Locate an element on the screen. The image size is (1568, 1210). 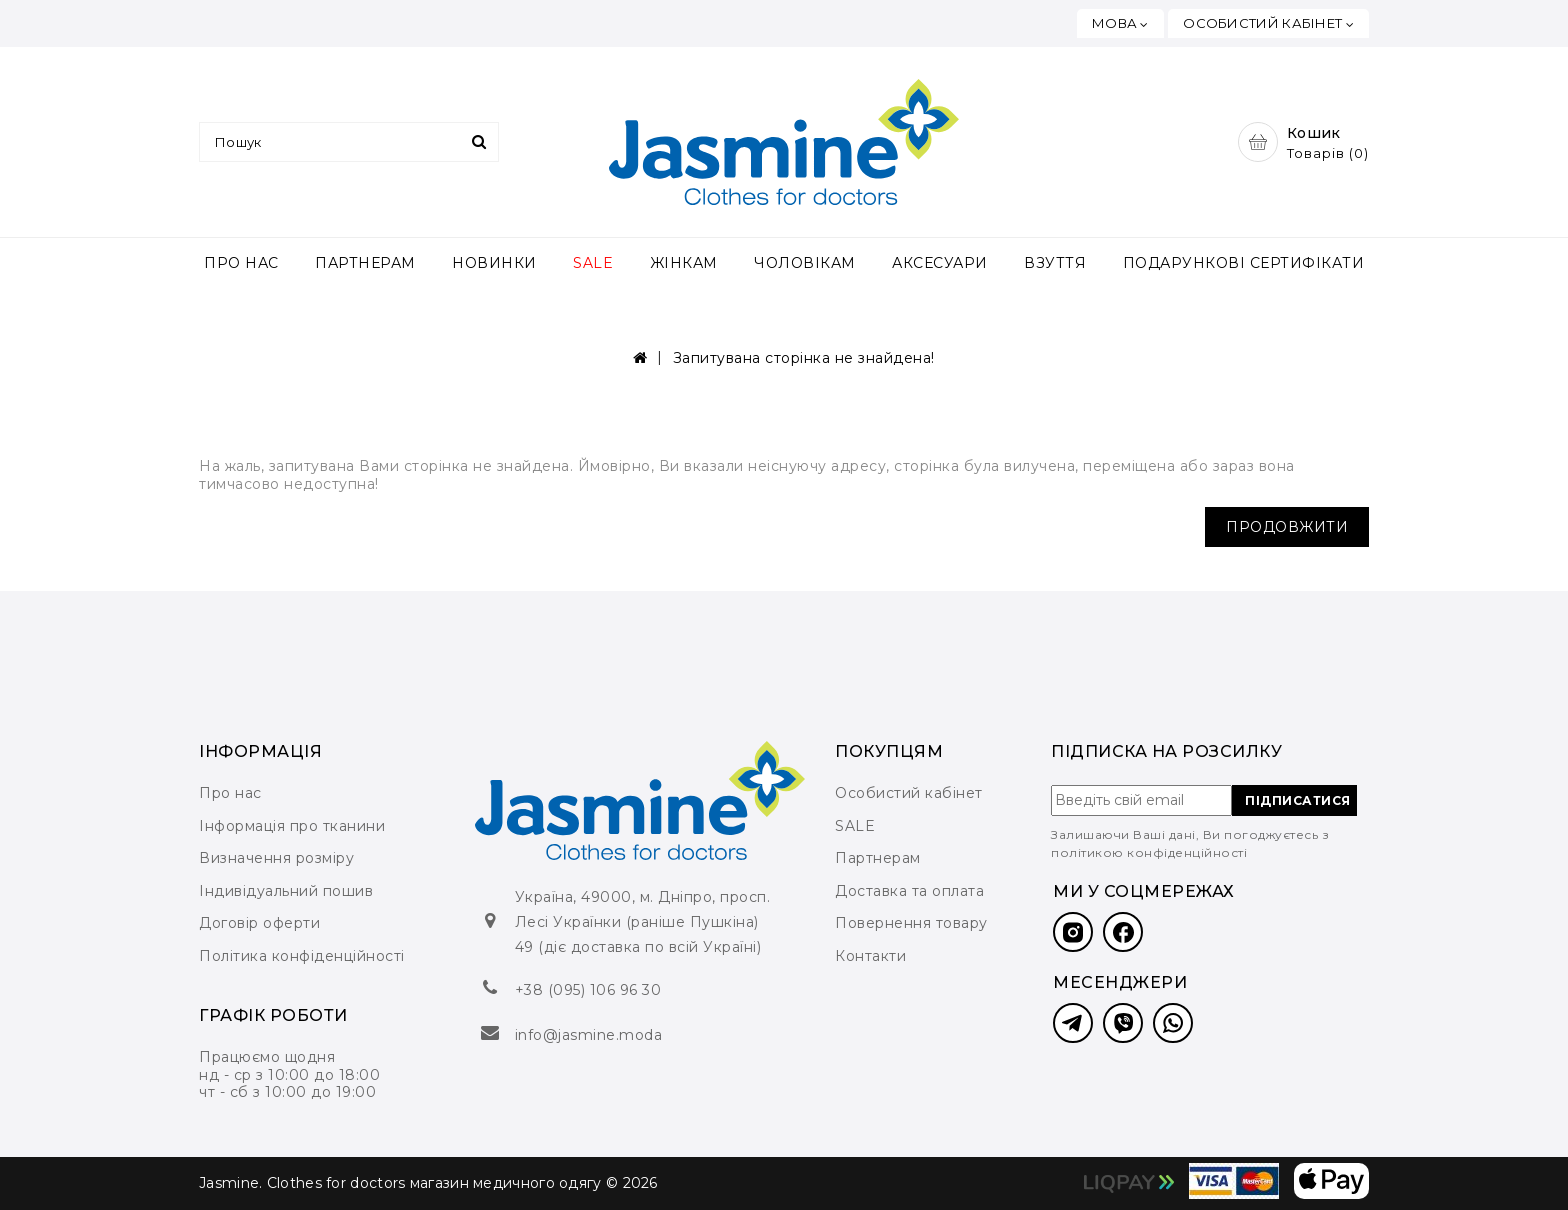
info@jasmine.moda is located at coordinates (589, 1035).